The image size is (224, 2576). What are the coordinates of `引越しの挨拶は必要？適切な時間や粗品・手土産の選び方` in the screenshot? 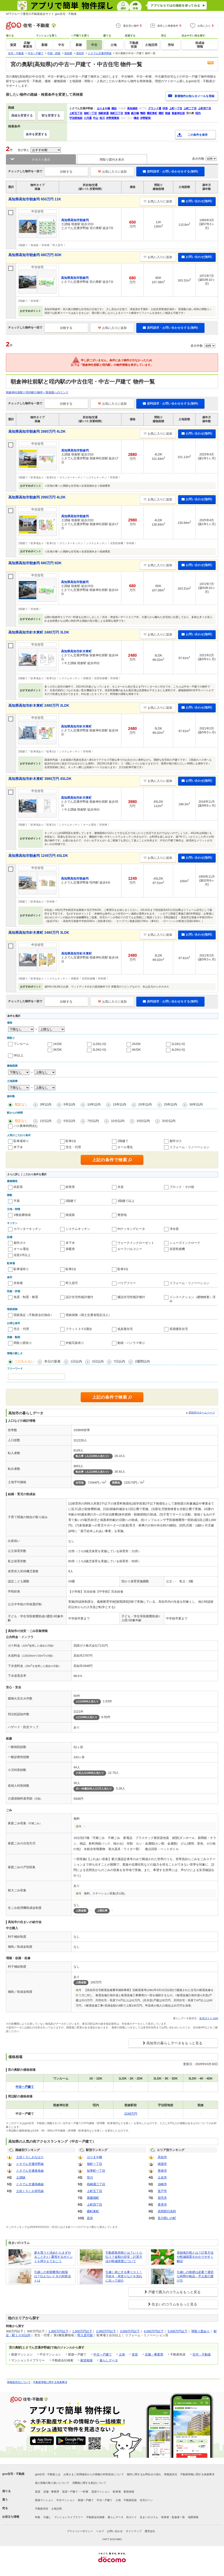 It's located at (195, 2276).